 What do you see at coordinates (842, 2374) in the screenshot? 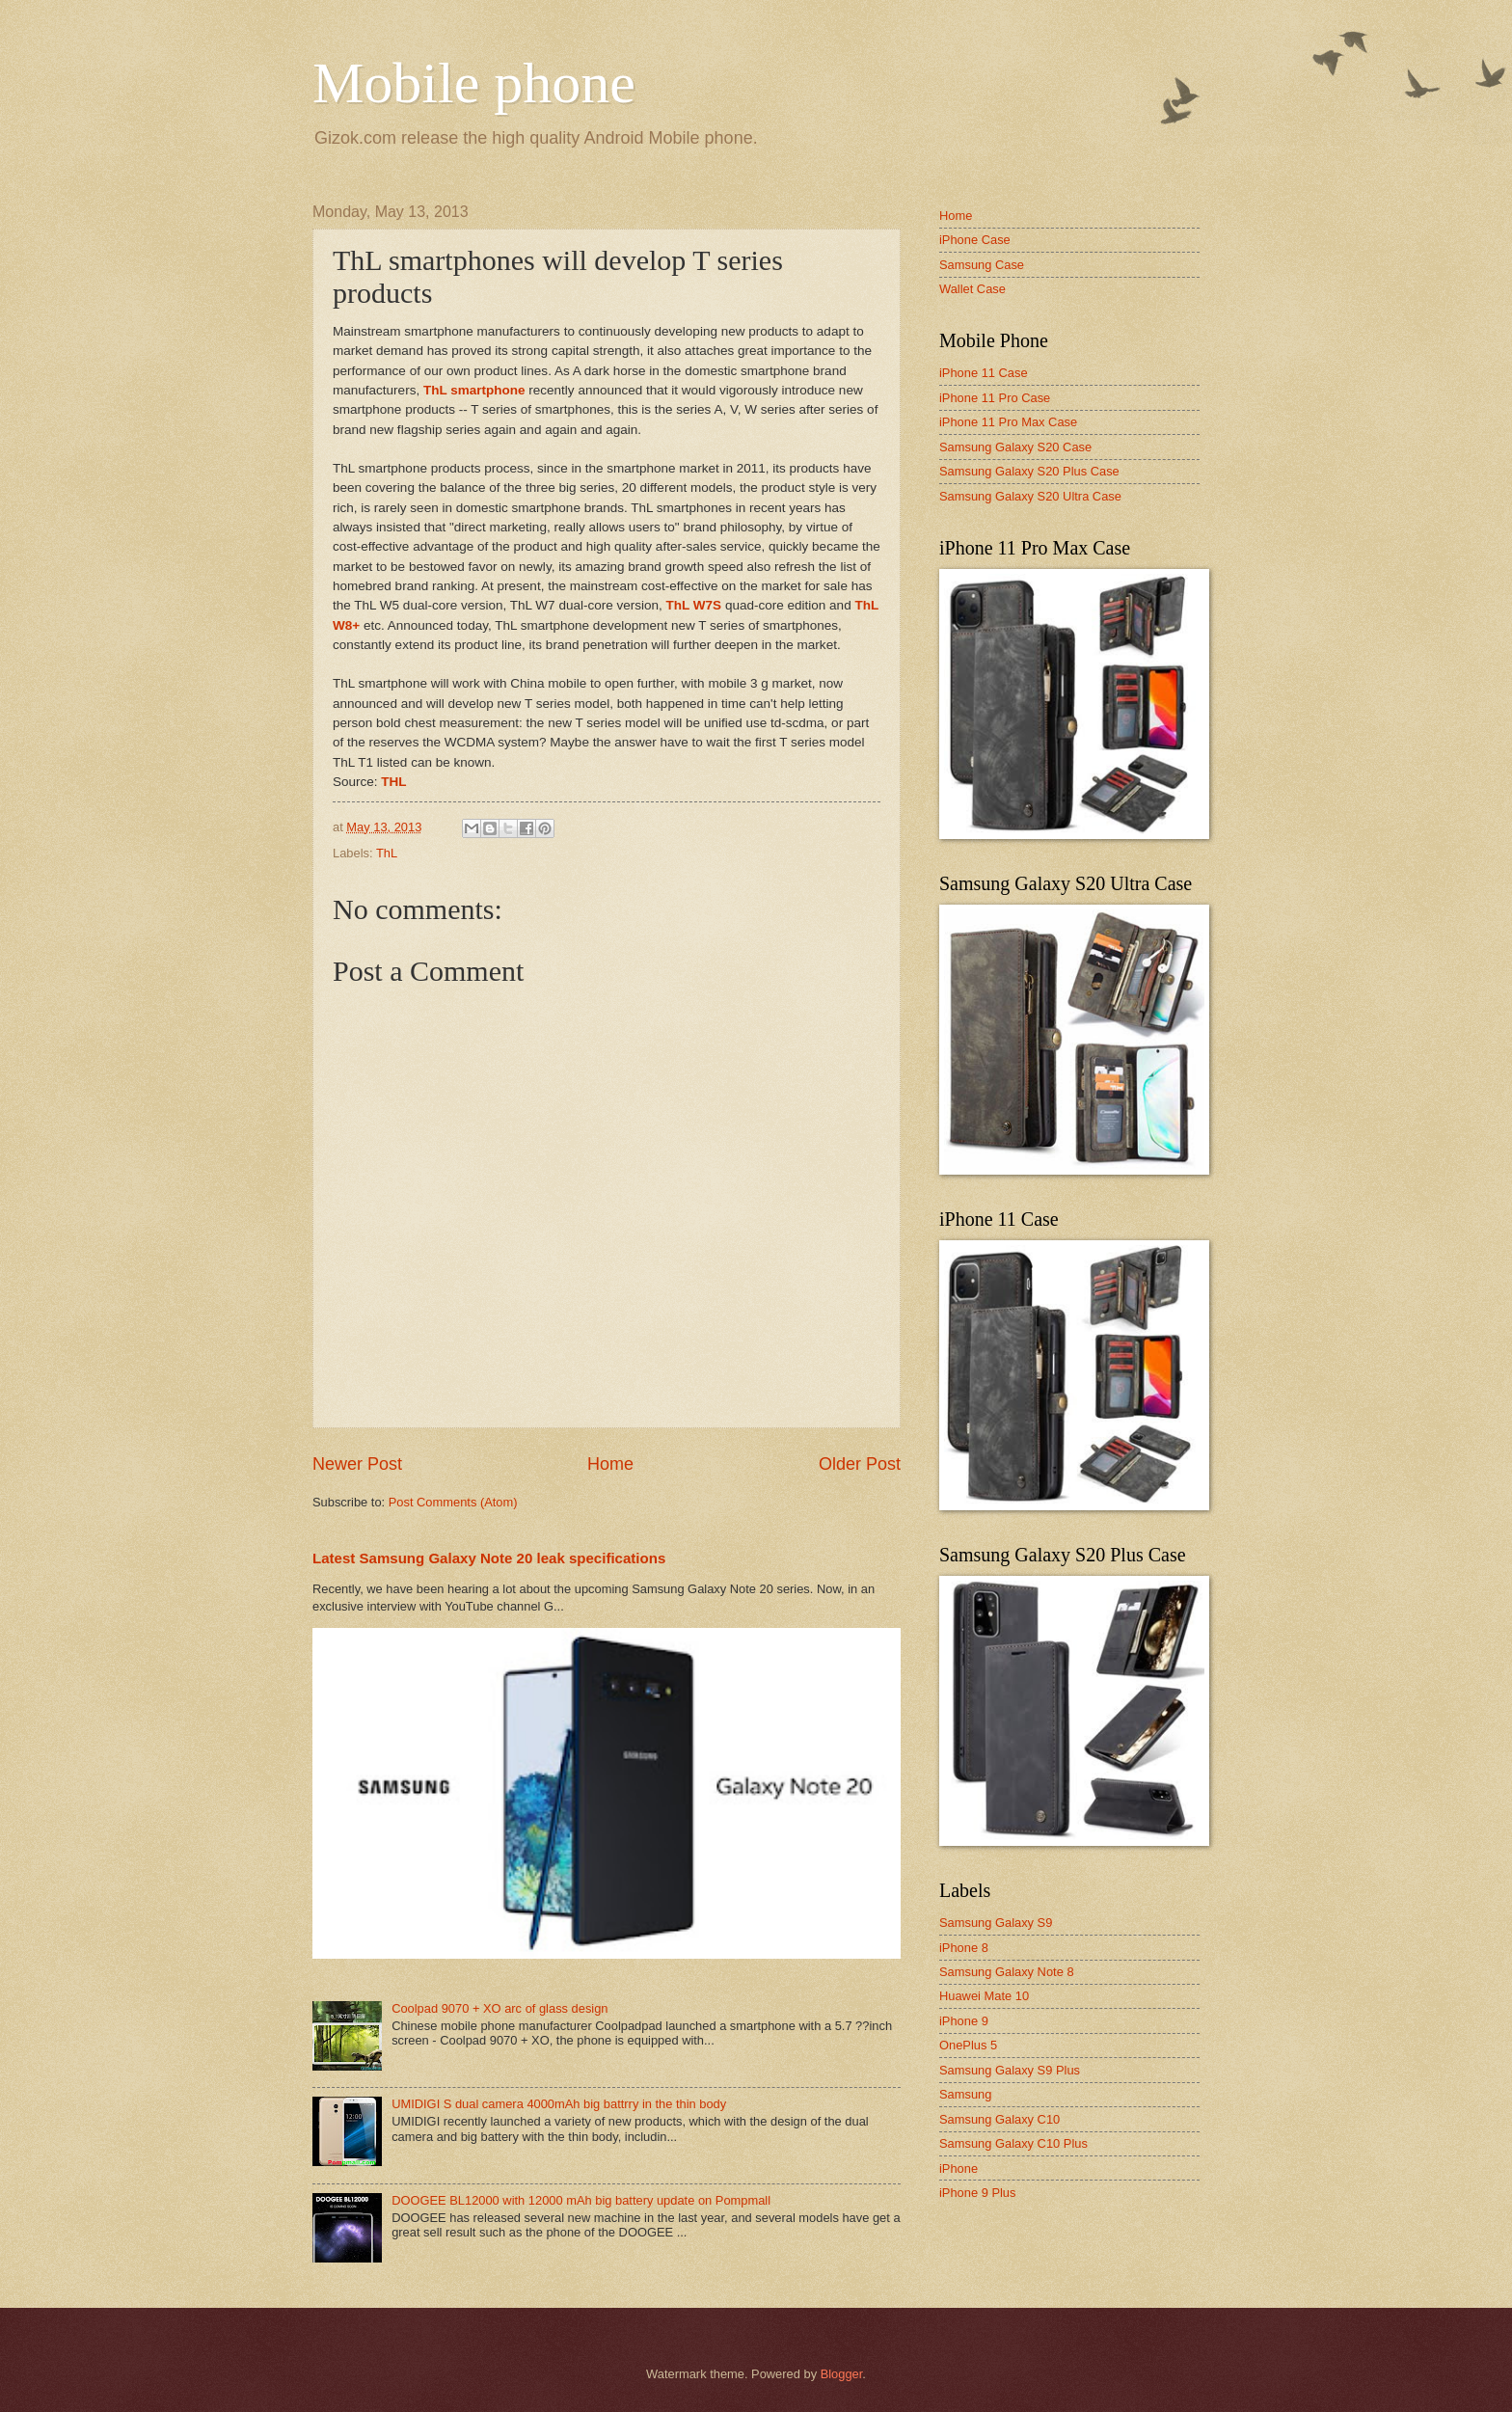
I see `Blogger` at bounding box center [842, 2374].